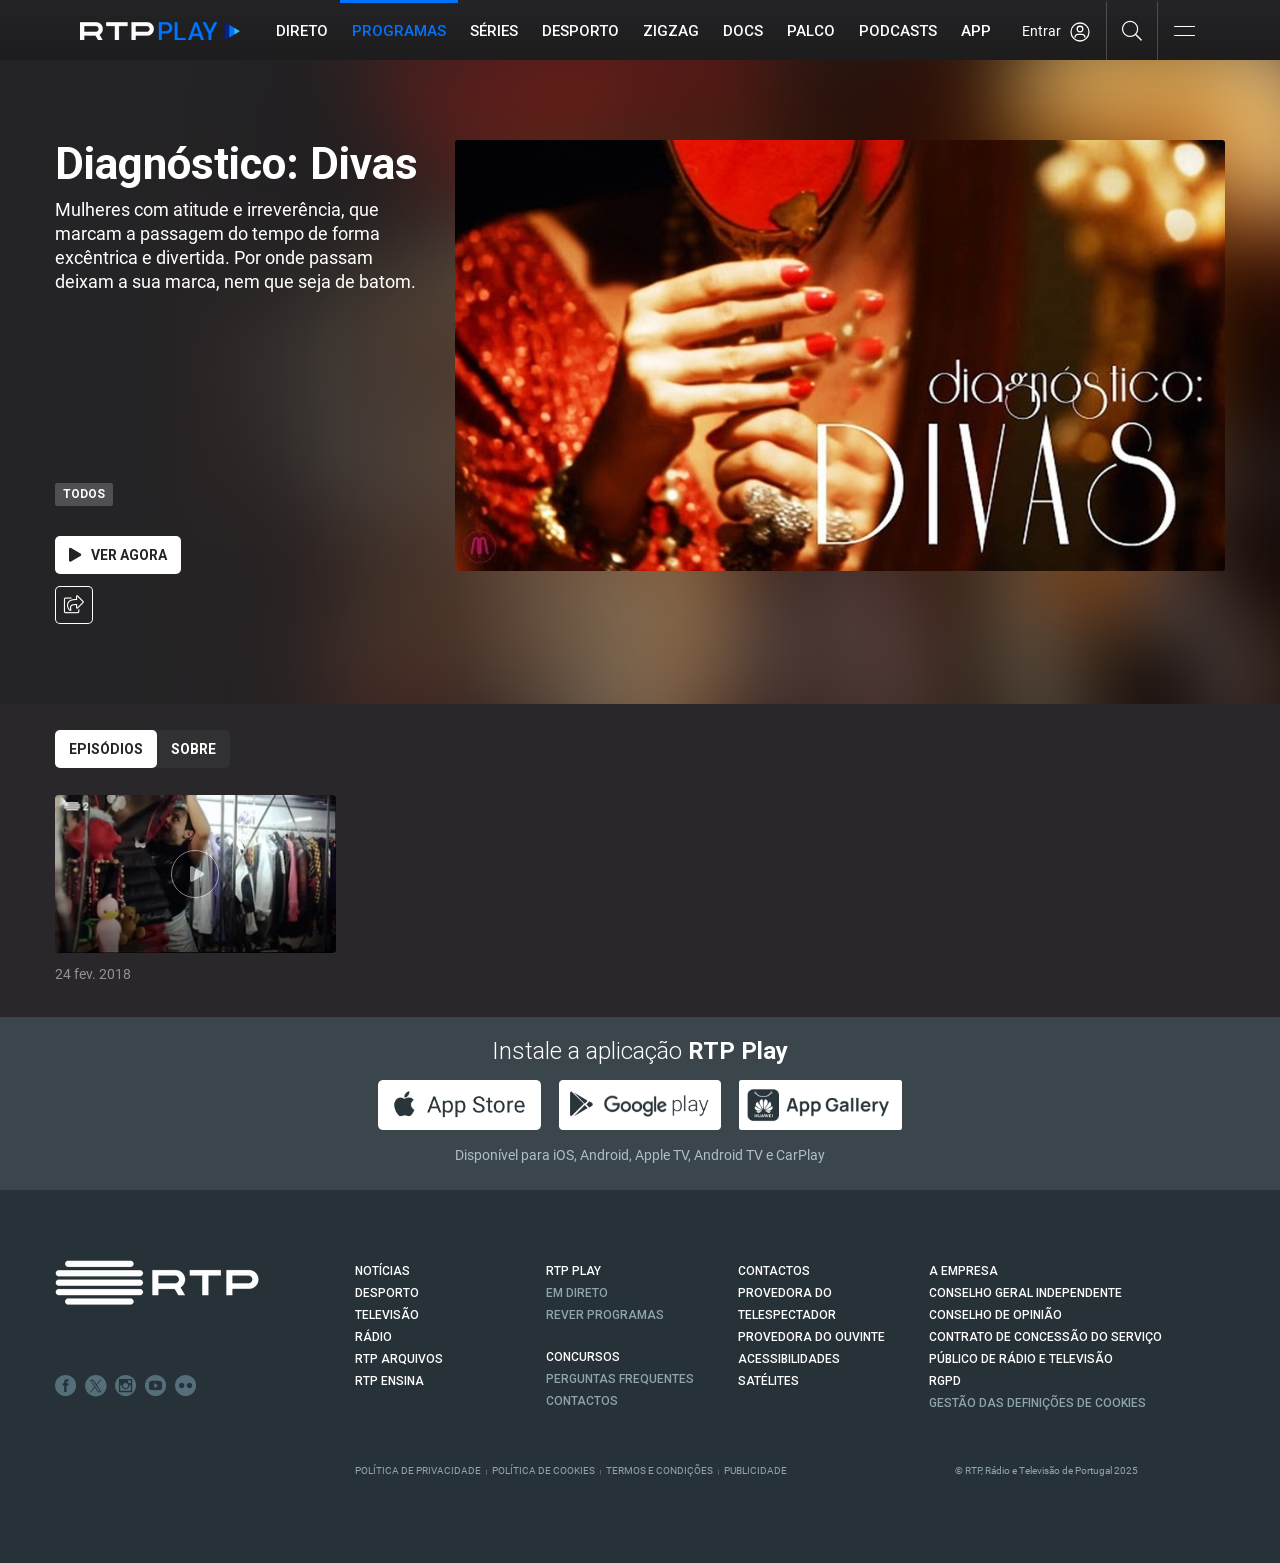 This screenshot has width=1280, height=1563. I want to click on RÁDIO, so click(373, 1337).